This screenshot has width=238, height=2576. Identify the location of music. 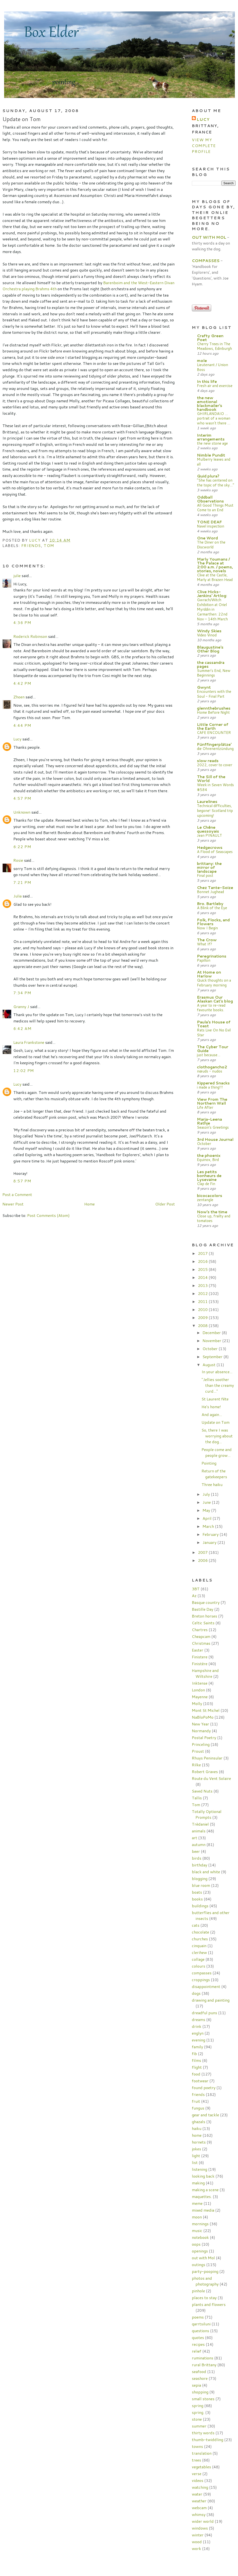
(197, 2230).